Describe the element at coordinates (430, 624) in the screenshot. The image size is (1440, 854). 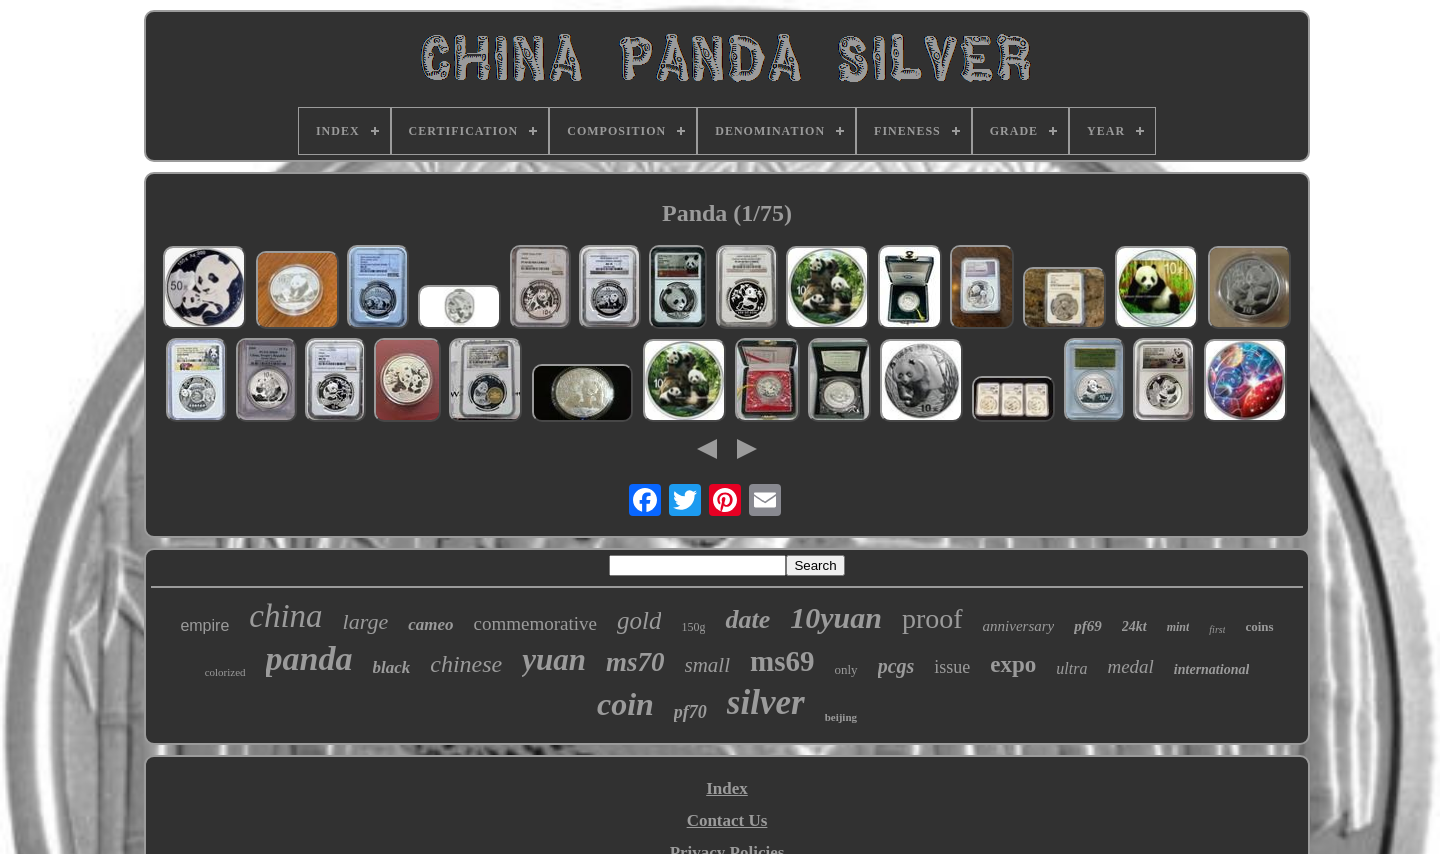
I see `cameo` at that location.